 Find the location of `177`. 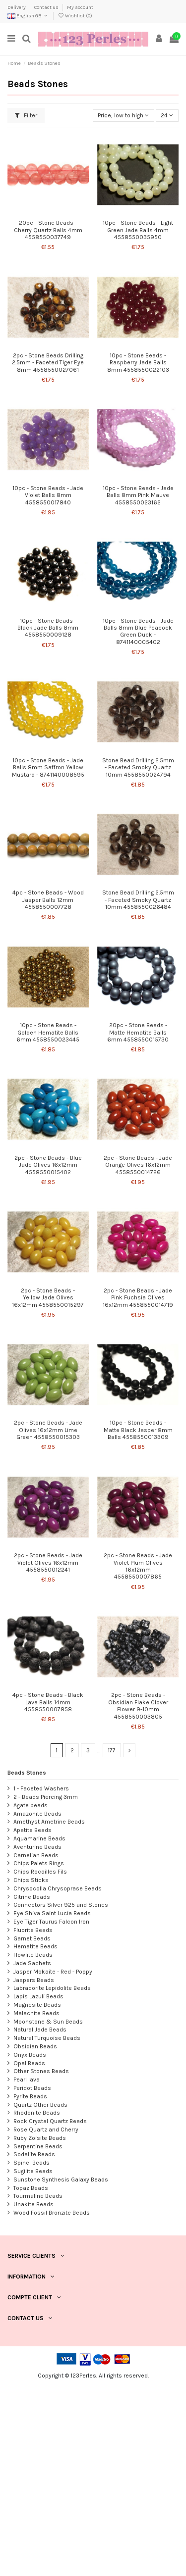

177 is located at coordinates (112, 1750).